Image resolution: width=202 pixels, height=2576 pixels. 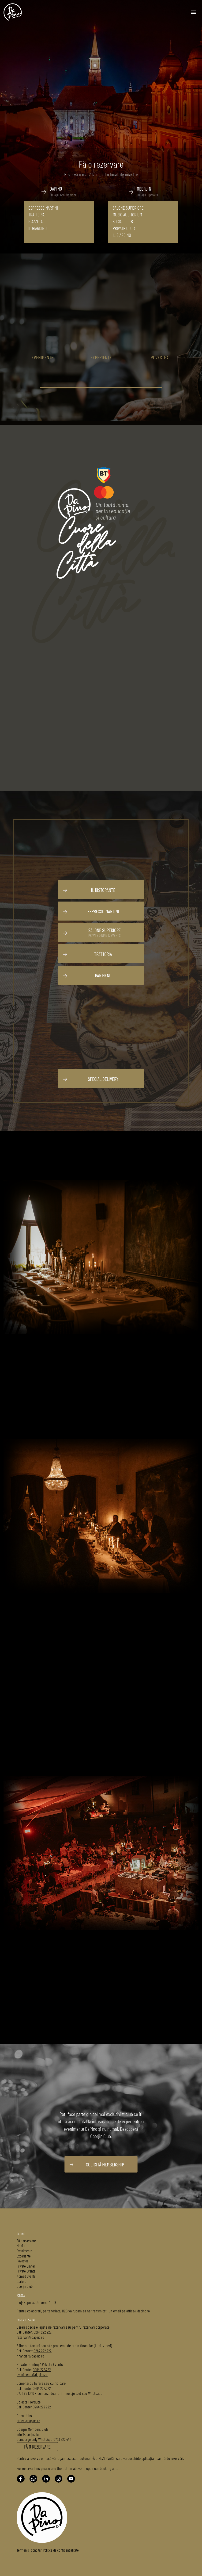 I want to click on Oberjin Club, so click(x=25, y=2286).